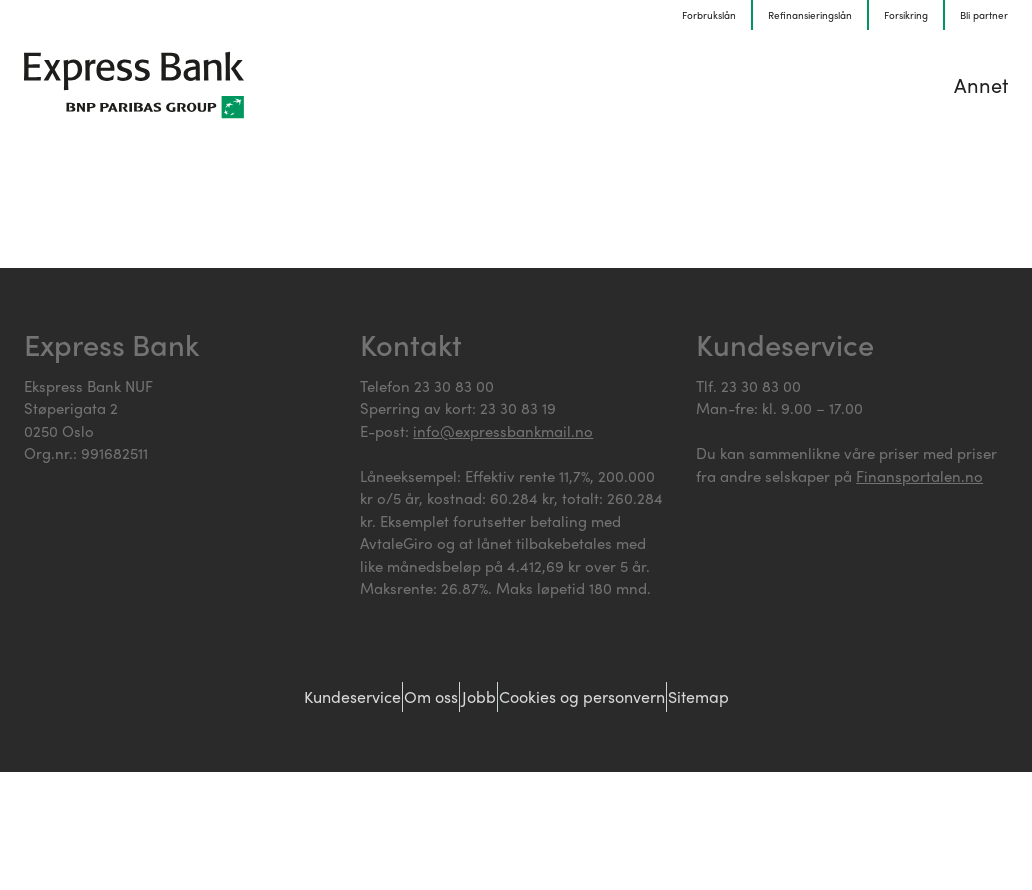 The width and height of the screenshot is (1032, 890). What do you see at coordinates (773, 697) in the screenshot?
I see `Sitemap` at bounding box center [773, 697].